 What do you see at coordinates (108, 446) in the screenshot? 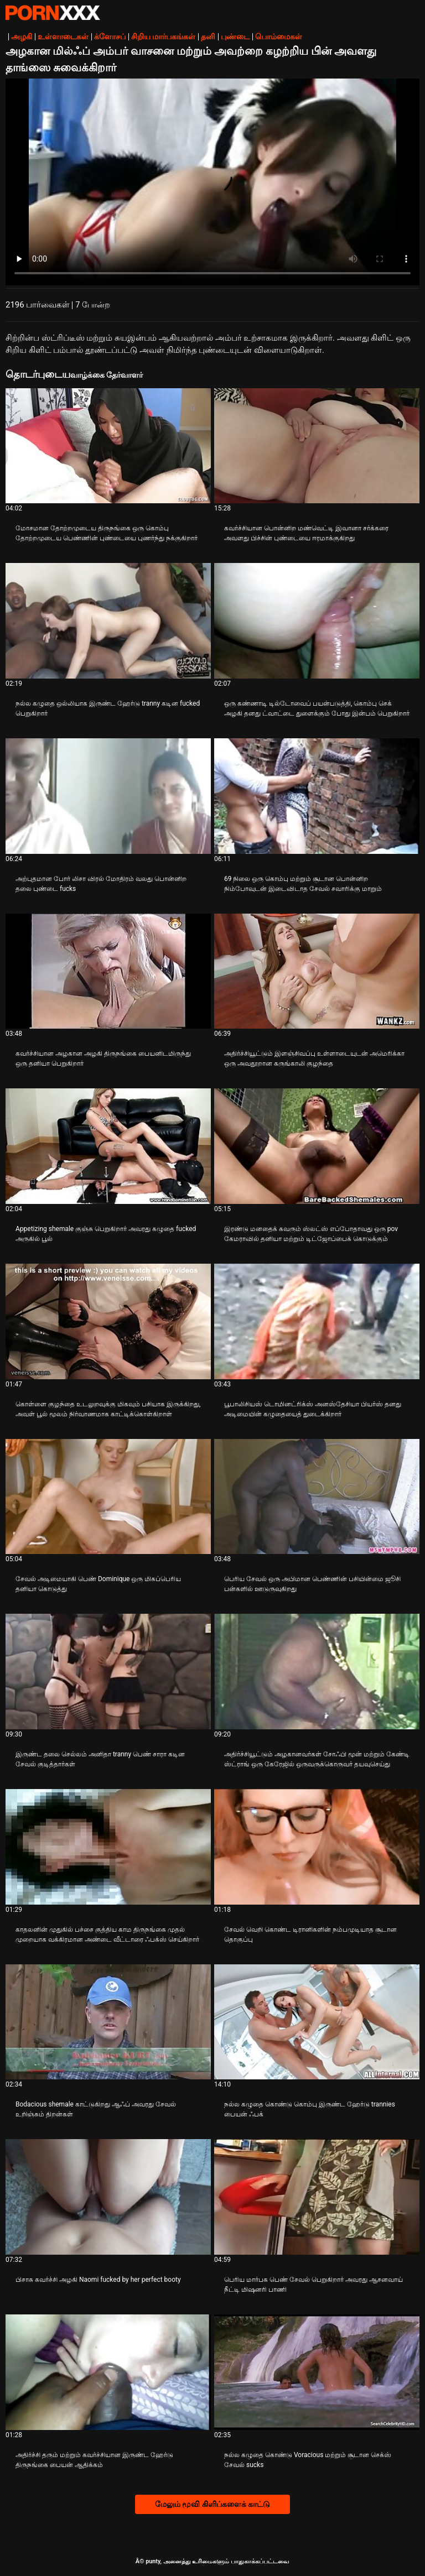
I see `[பற்றி வீடியோ பார்க்கவும் மோசமான தோற்றமுடைய திருநங்கை ஒரு கொம்பு தோற்றமுடைய பெண்ணின் புண்டையை புணர்ந்து நக்குகிறார்]` at bounding box center [108, 446].